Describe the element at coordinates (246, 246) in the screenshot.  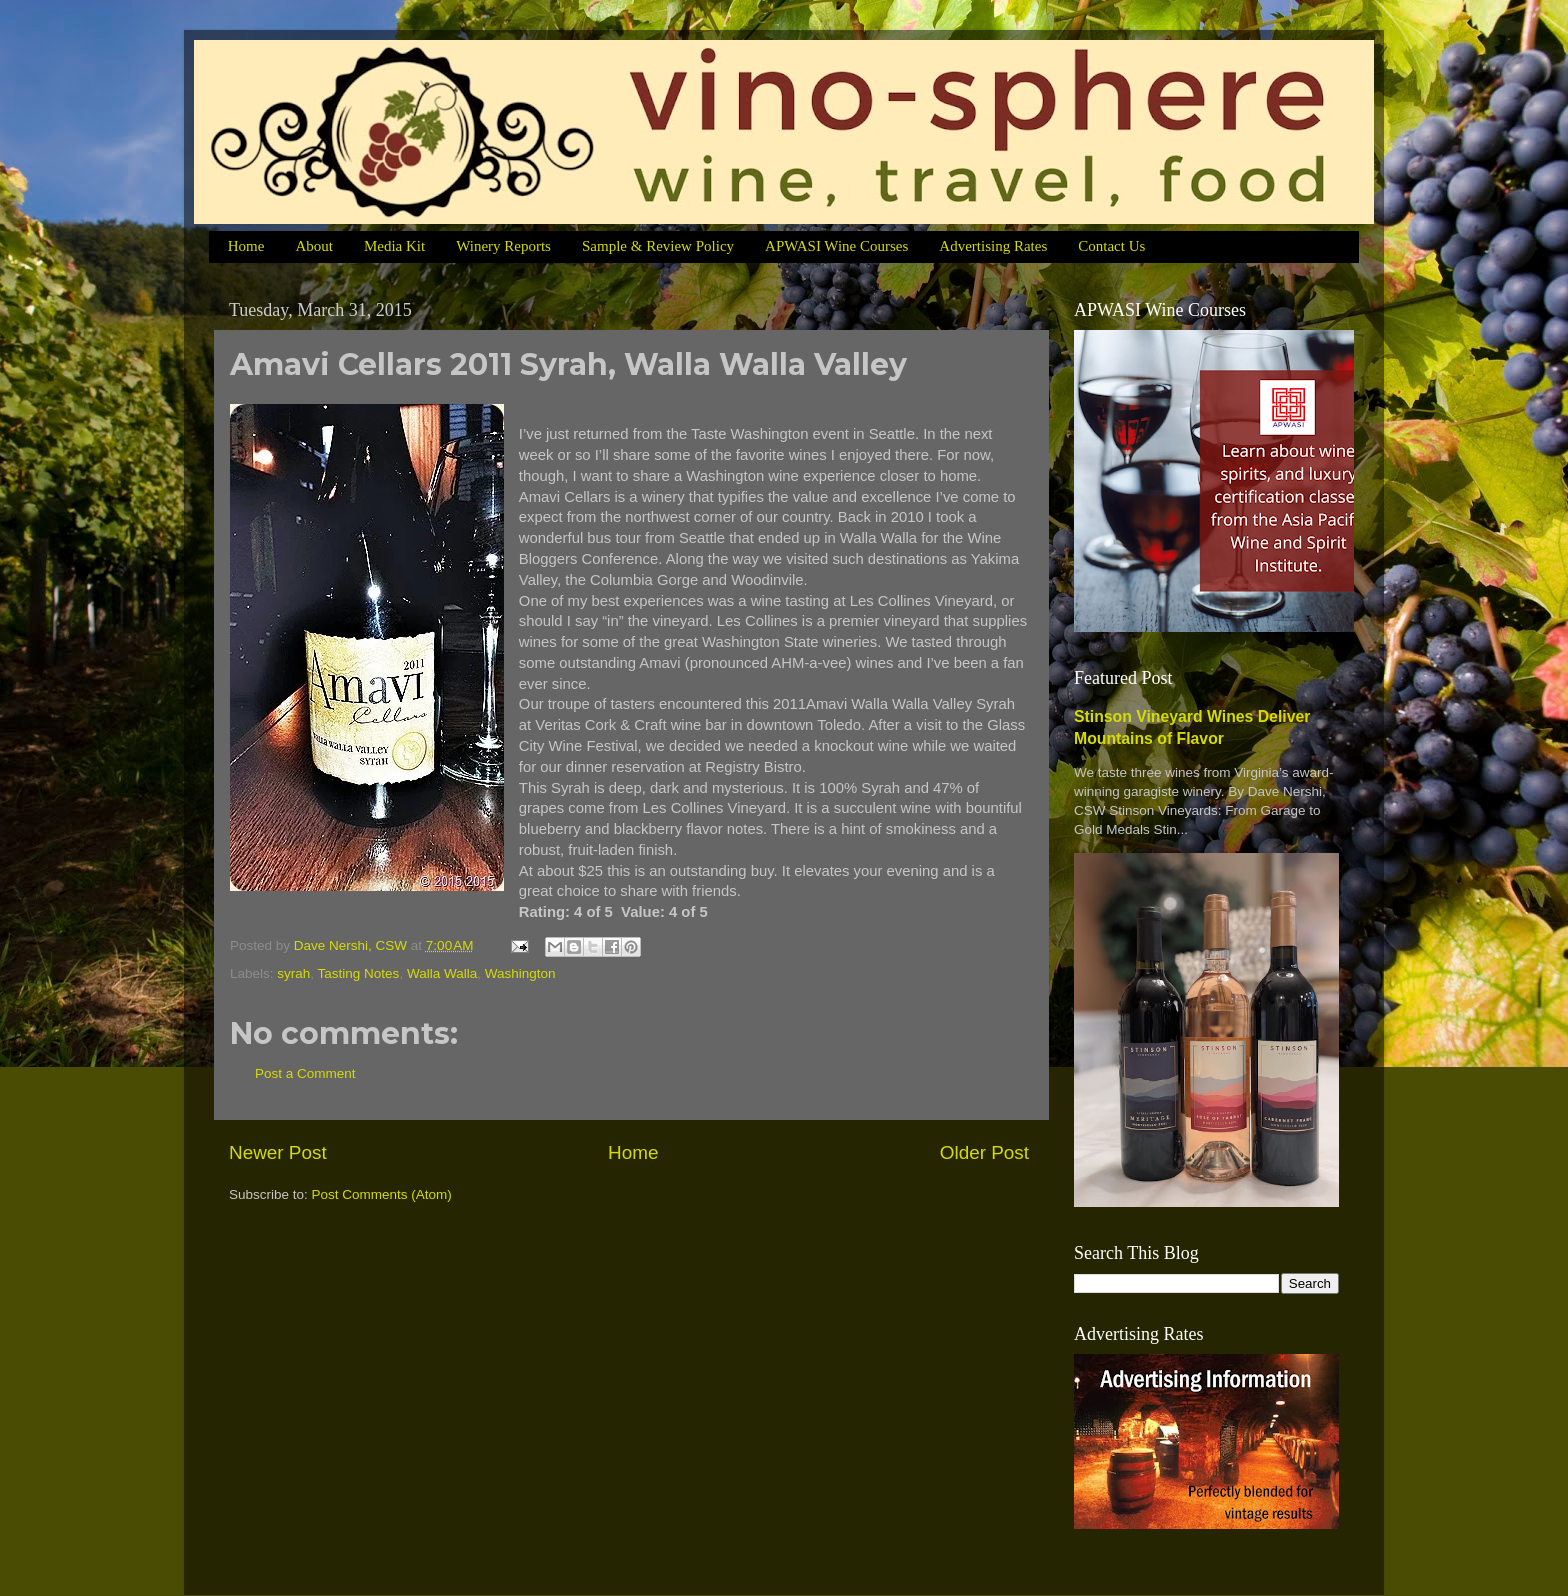
I see `Home` at that location.